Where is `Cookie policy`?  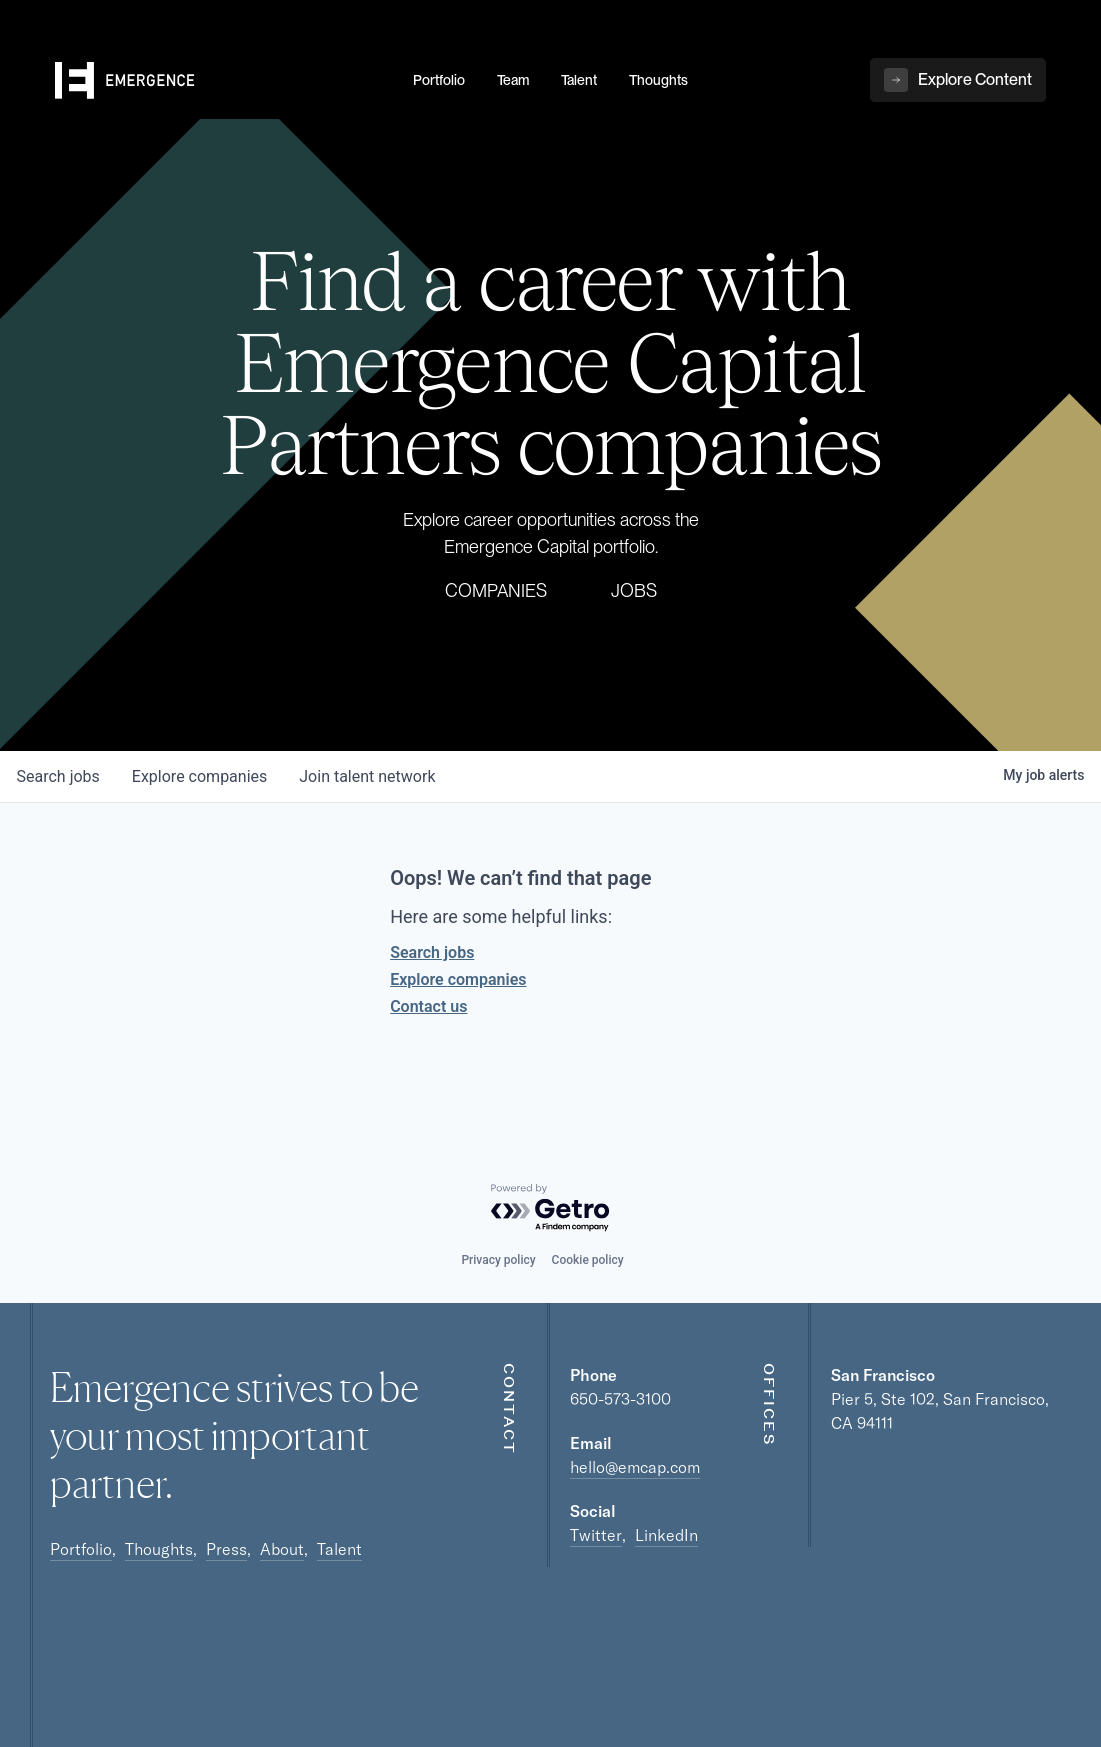
Cookie policy is located at coordinates (588, 1260).